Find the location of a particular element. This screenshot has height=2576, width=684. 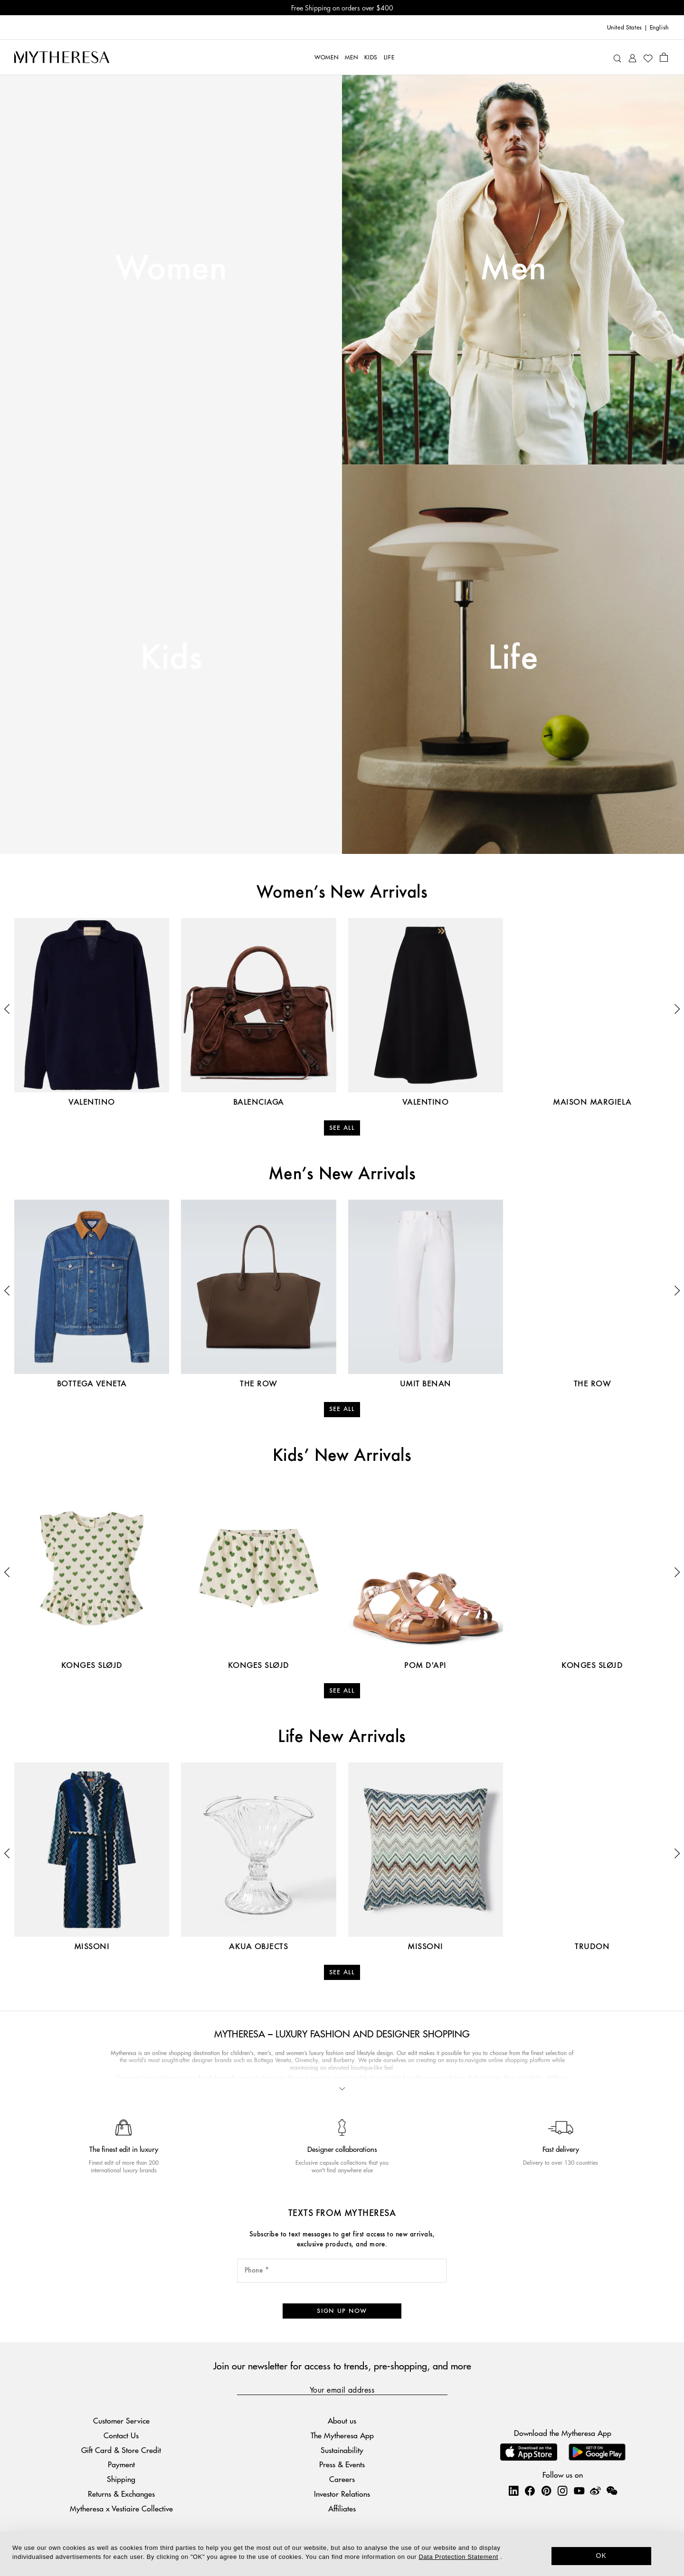

[Mytheresa on WeChat] is located at coordinates (612, 2490).